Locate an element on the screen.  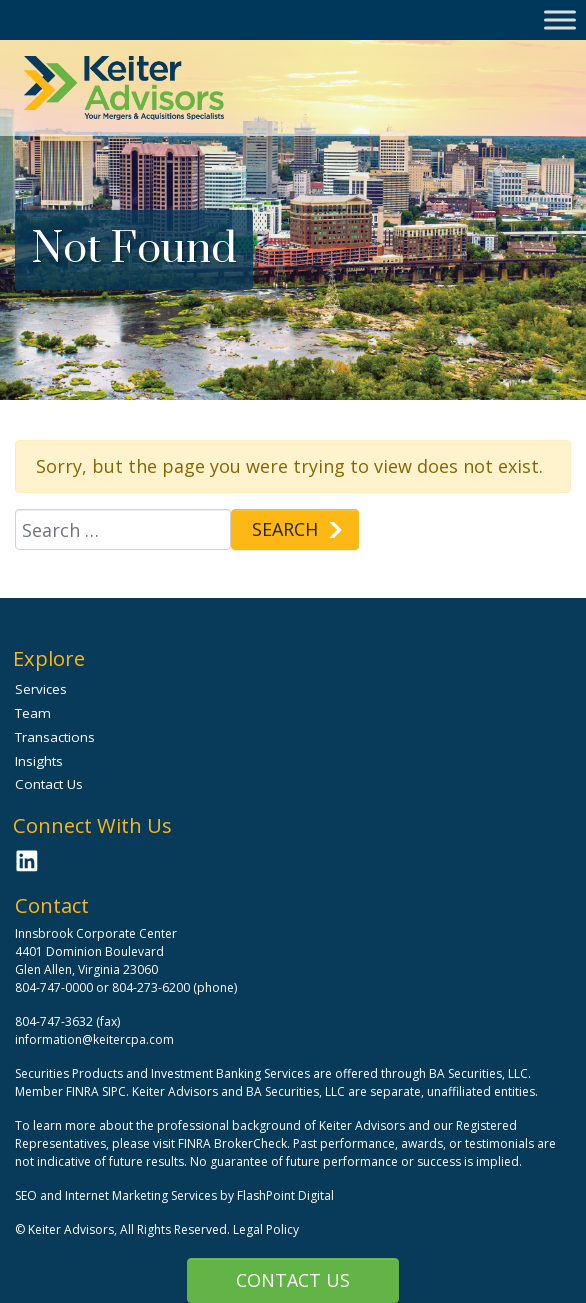
Insights is located at coordinates (39, 761).